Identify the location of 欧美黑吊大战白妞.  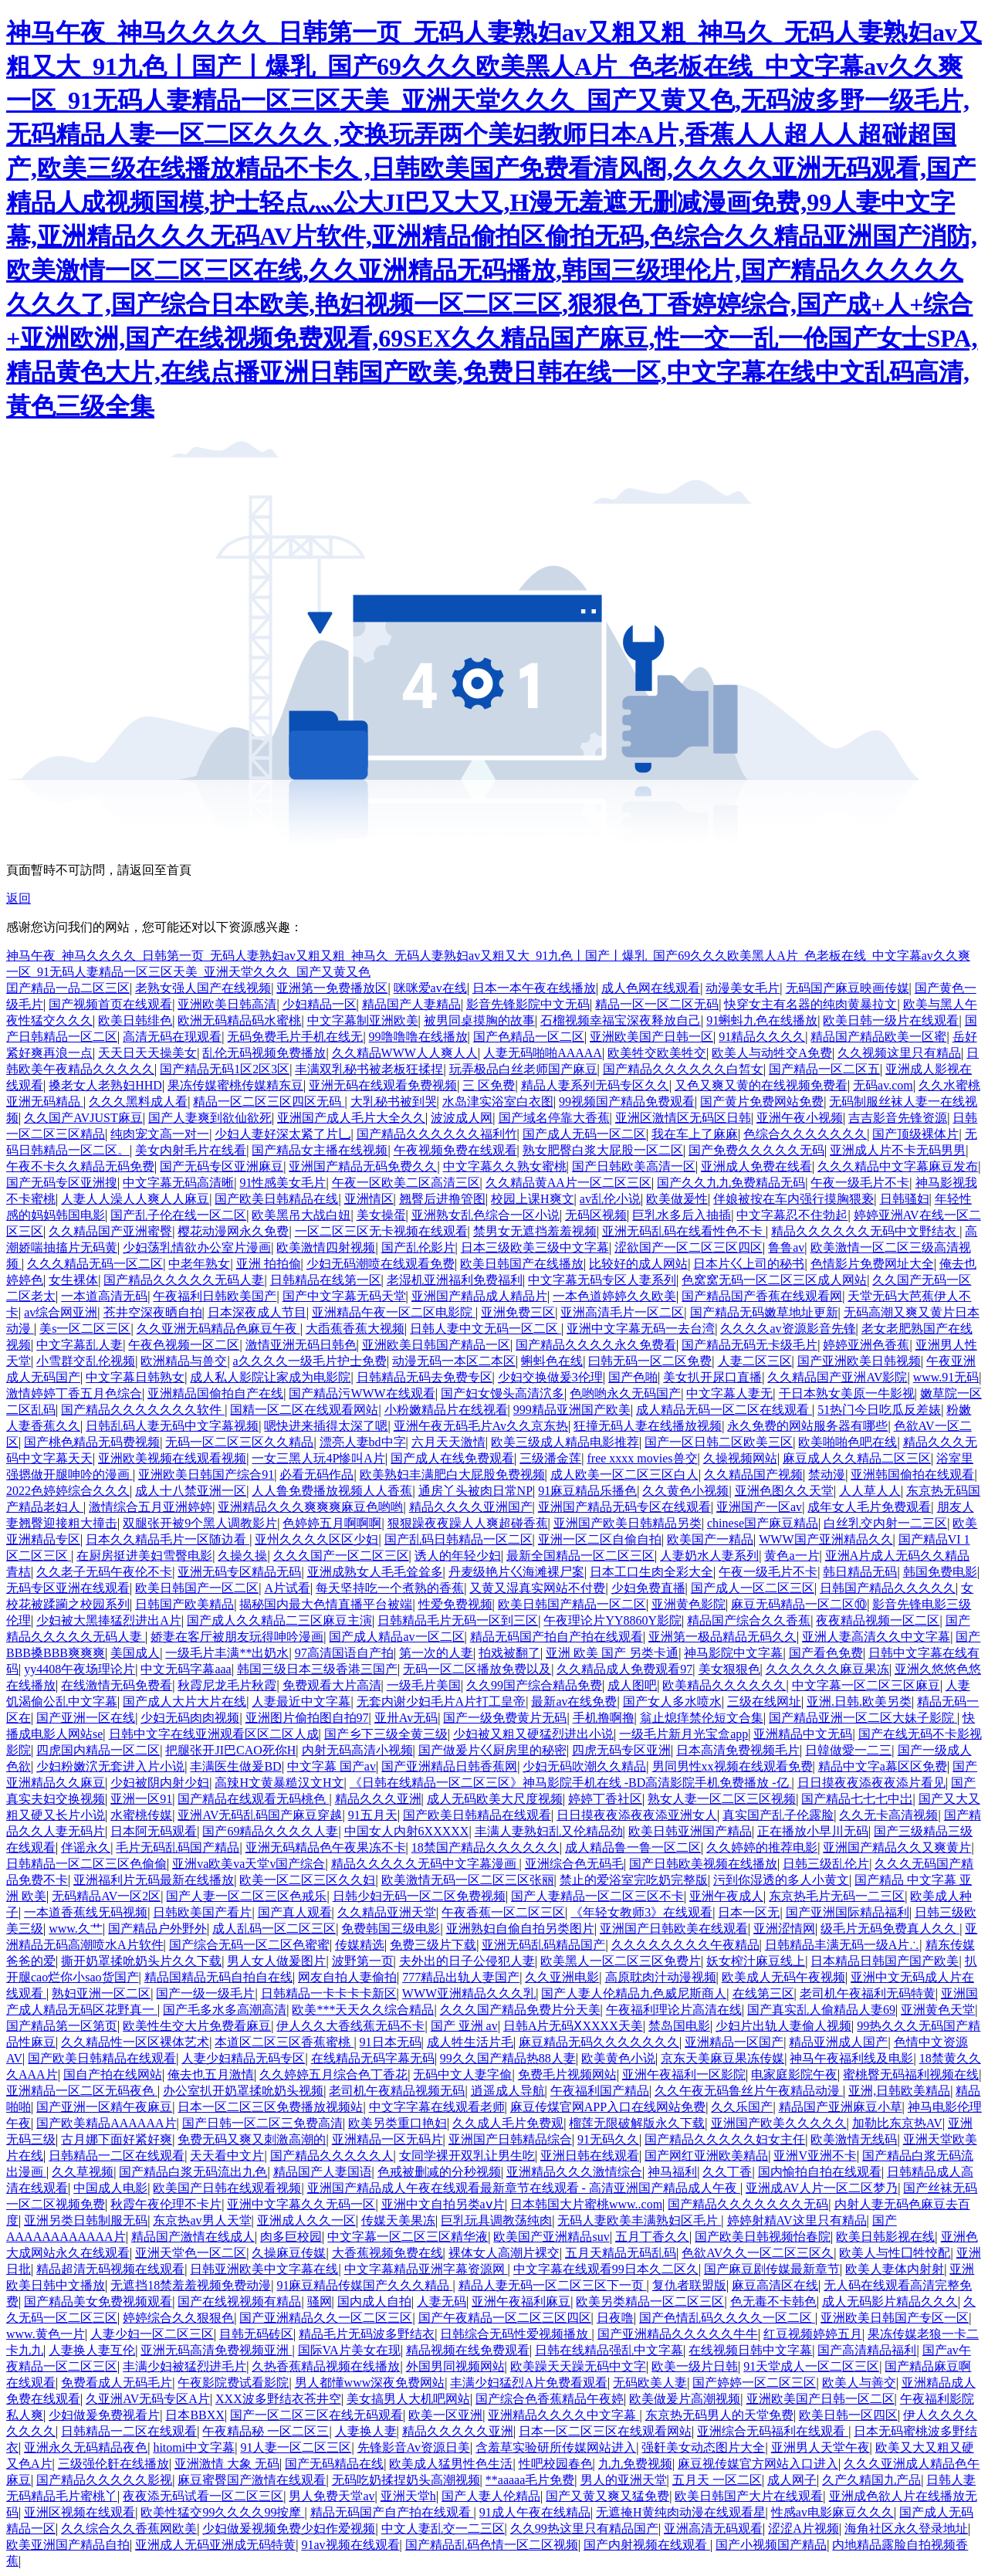
(301, 1215).